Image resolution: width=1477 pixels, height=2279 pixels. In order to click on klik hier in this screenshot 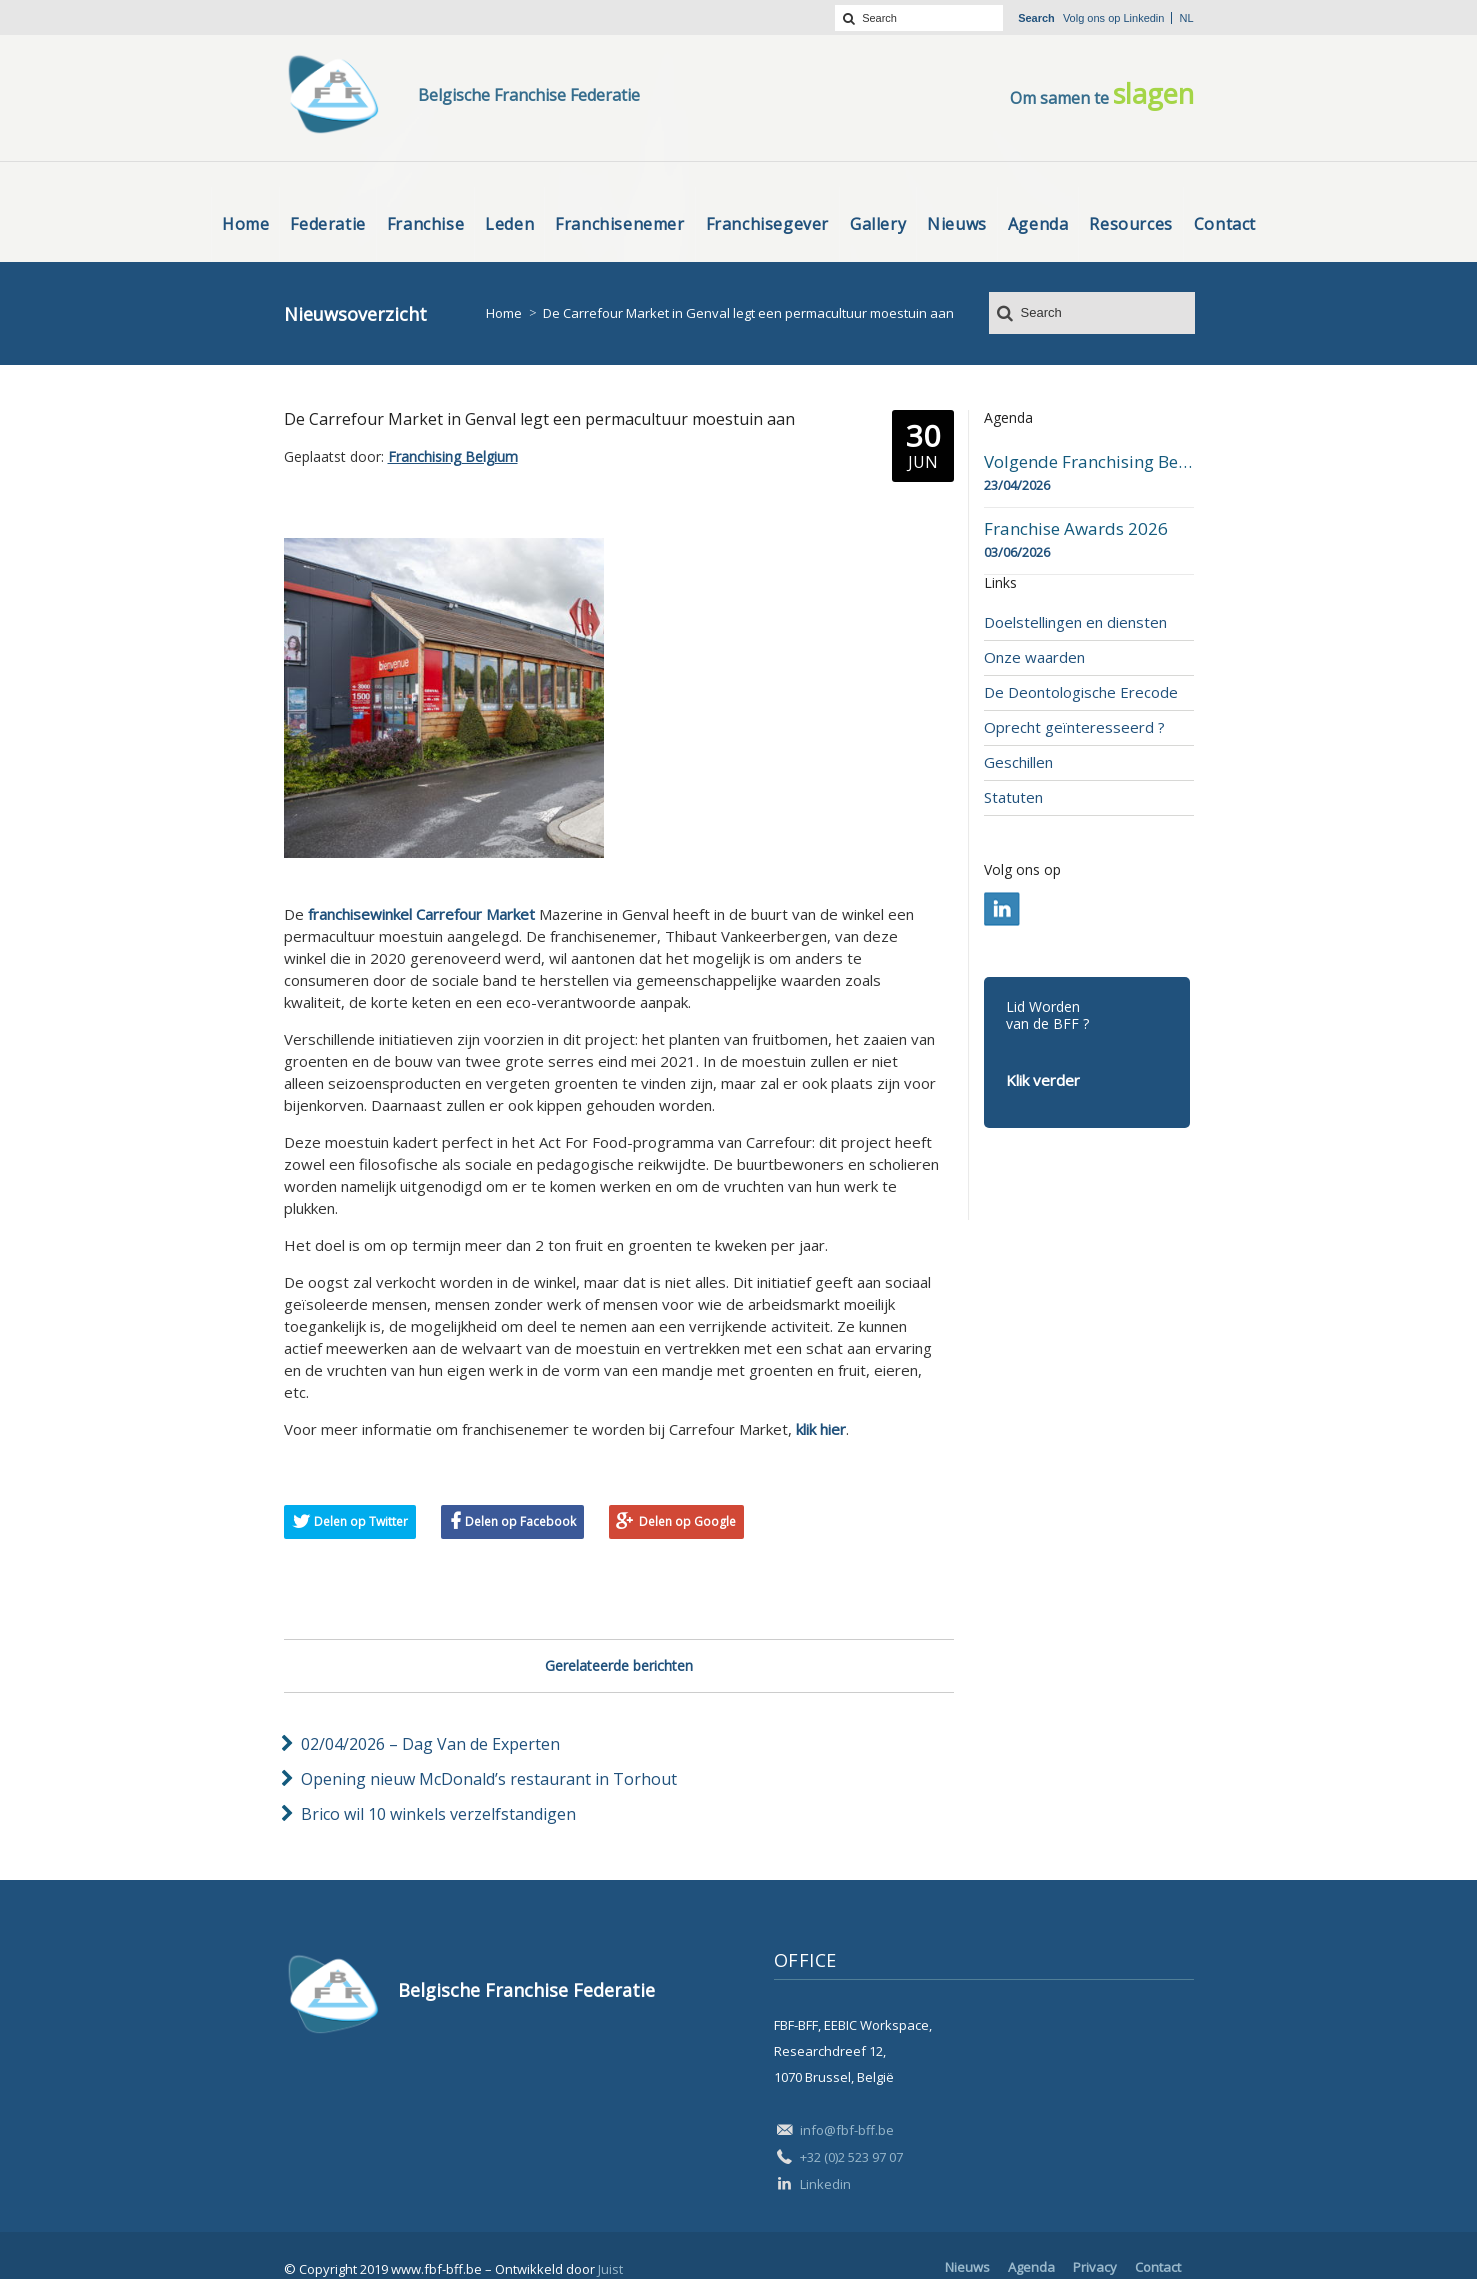, I will do `click(821, 1429)`.